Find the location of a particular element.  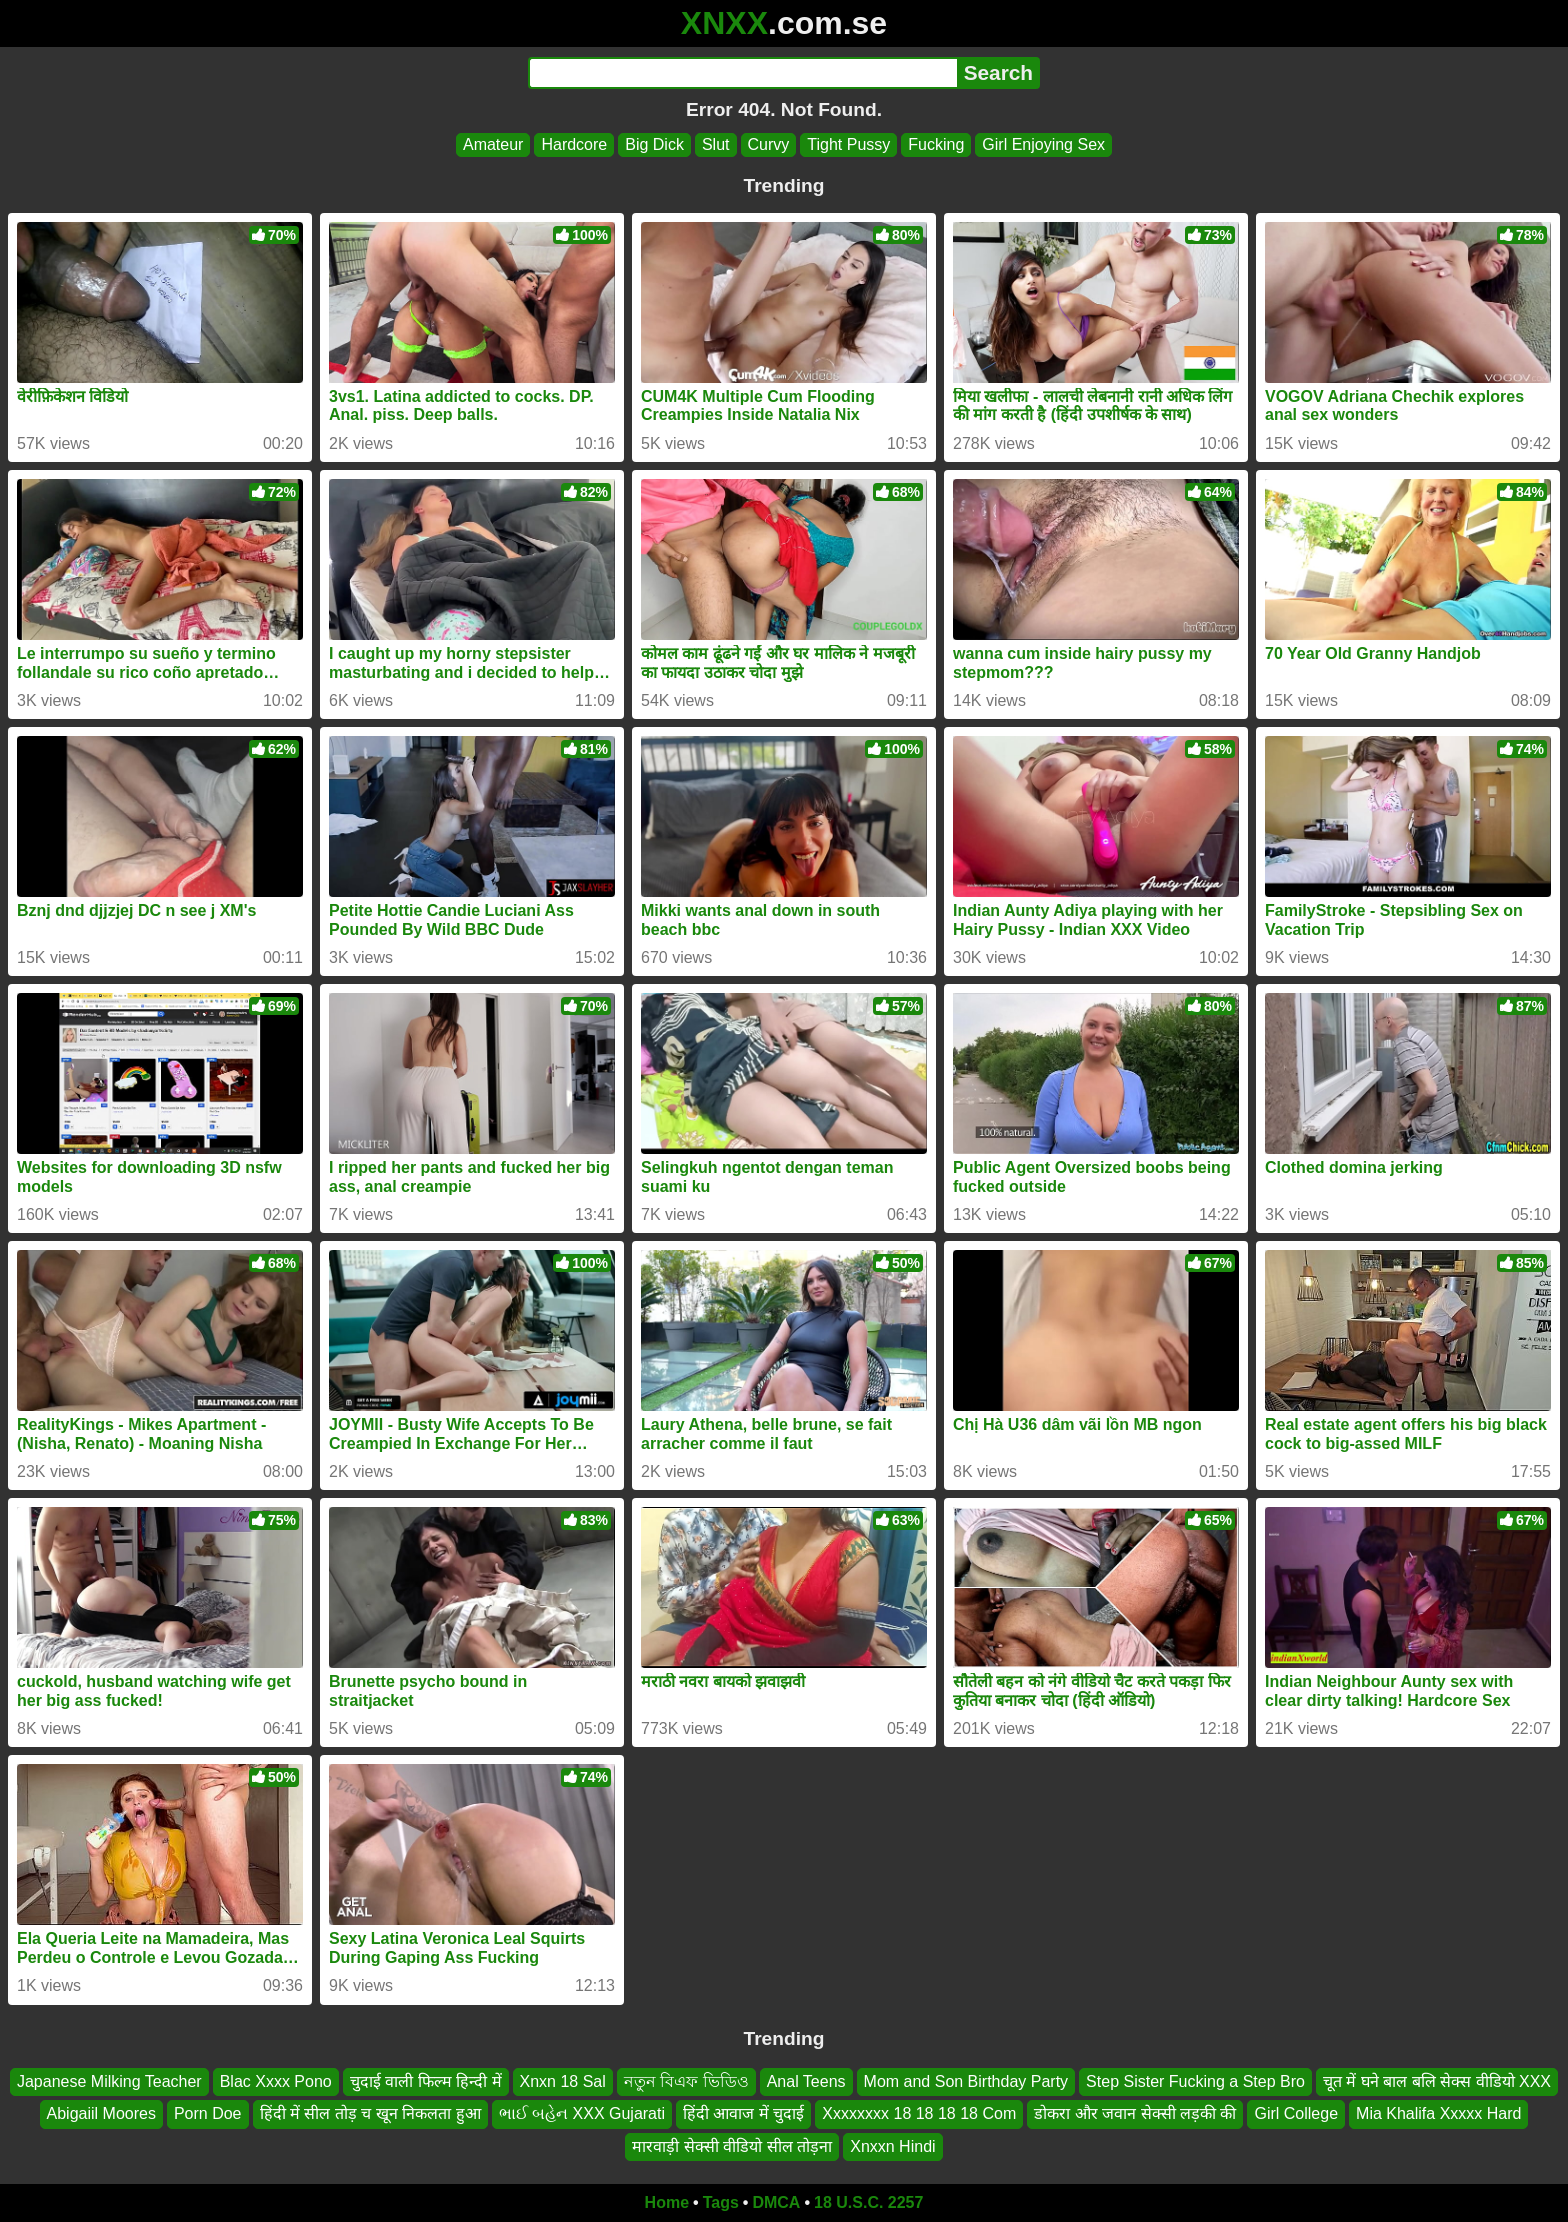

Porn Doe is located at coordinates (208, 2114).